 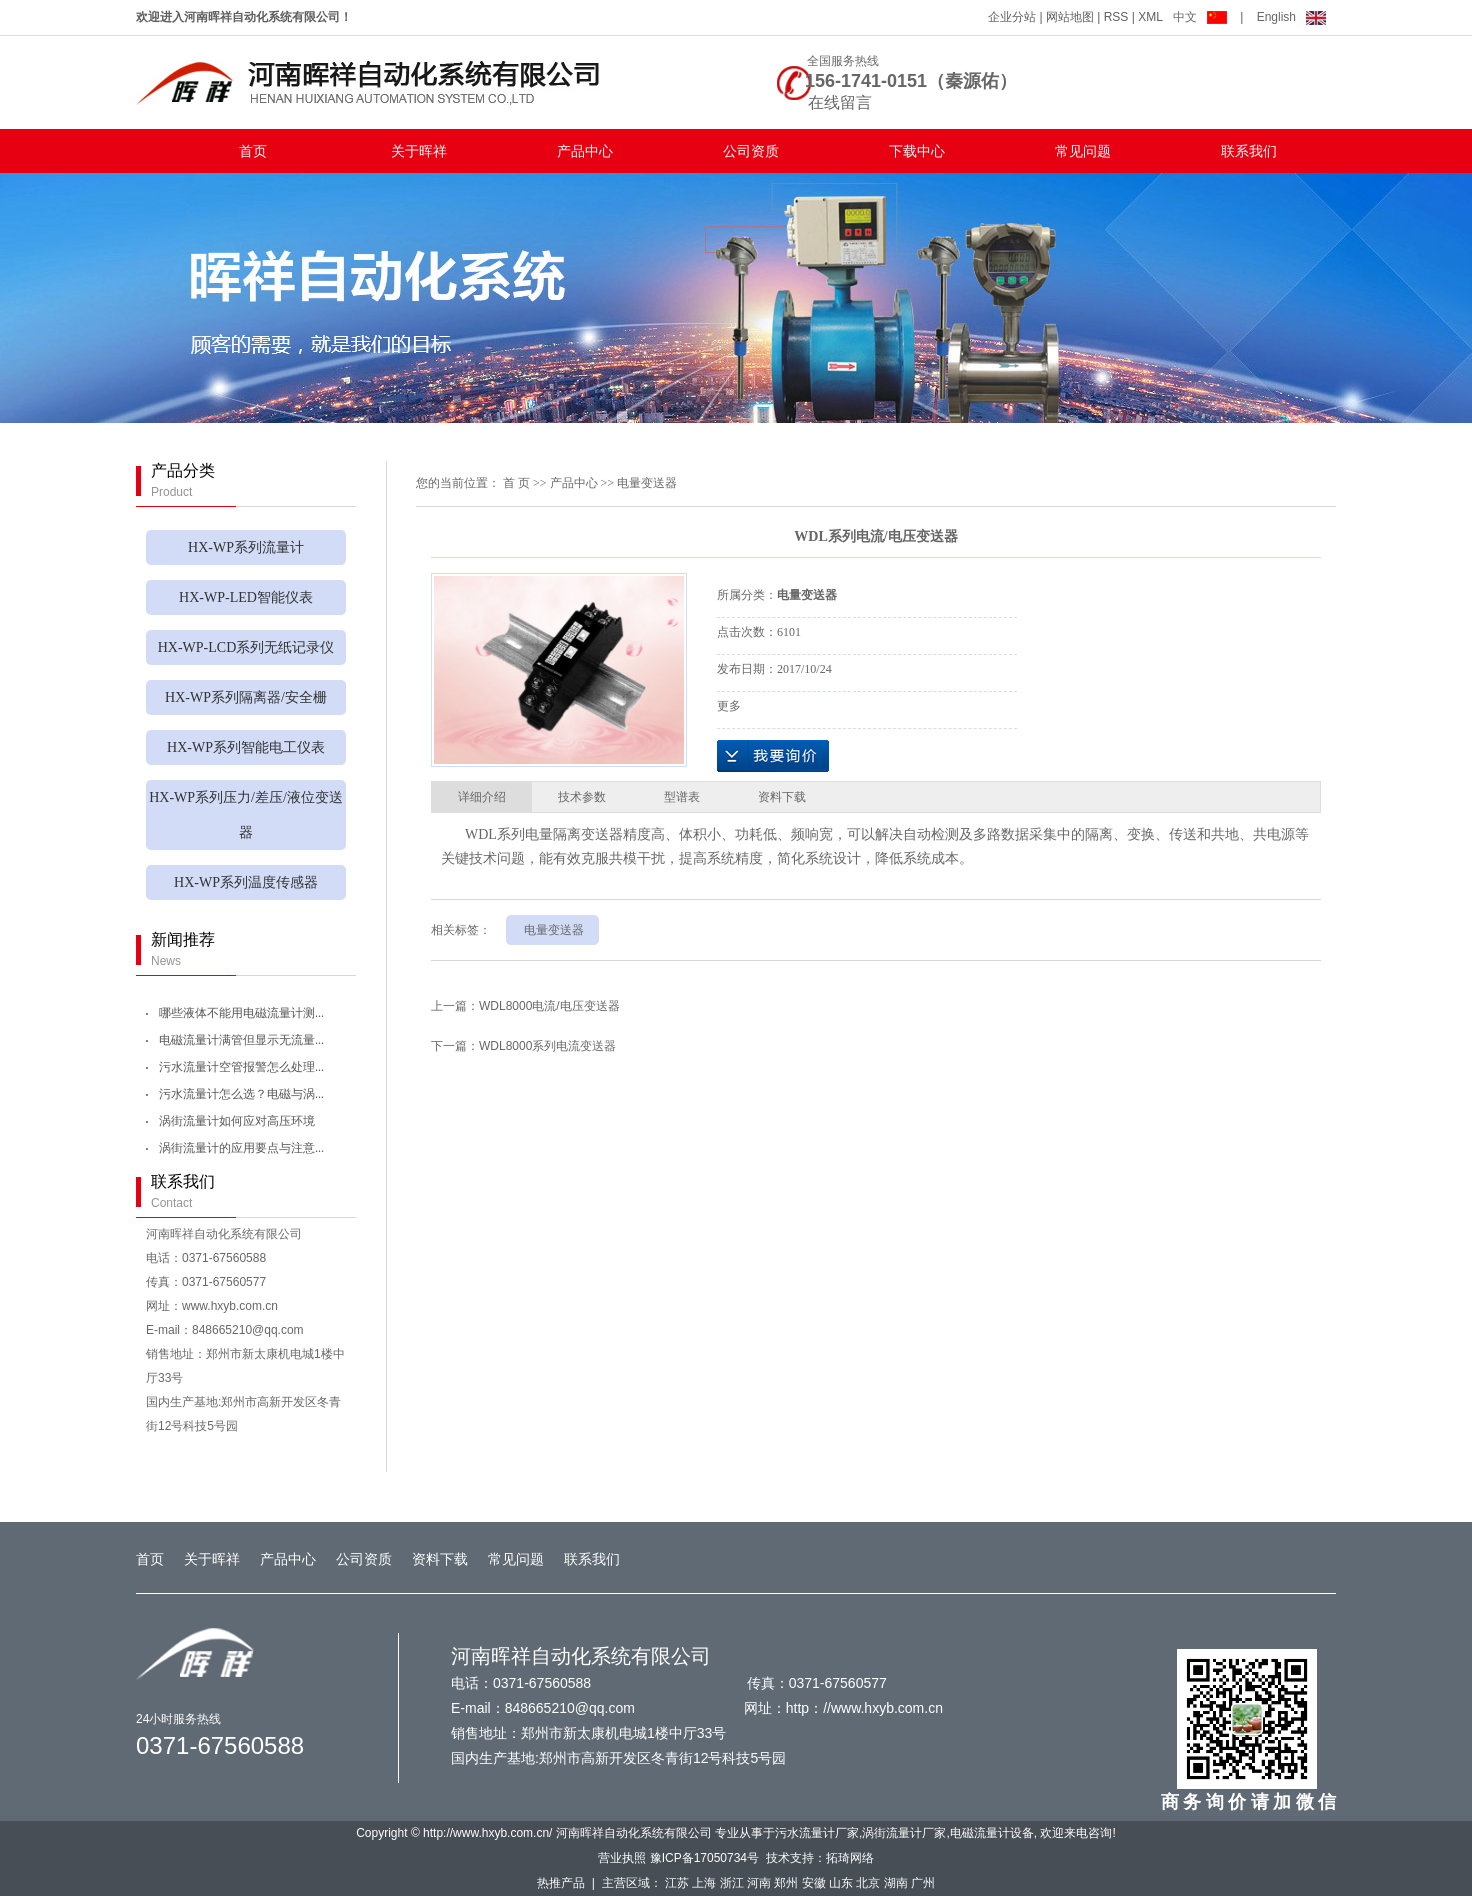 I want to click on HX-WP系列流量计, so click(x=246, y=547).